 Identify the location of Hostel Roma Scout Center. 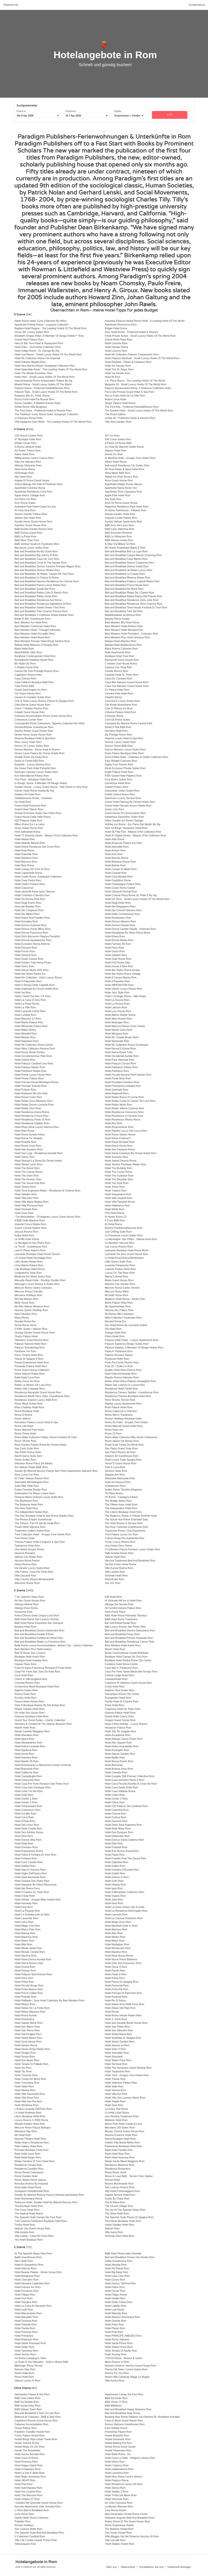
(120, 2446).